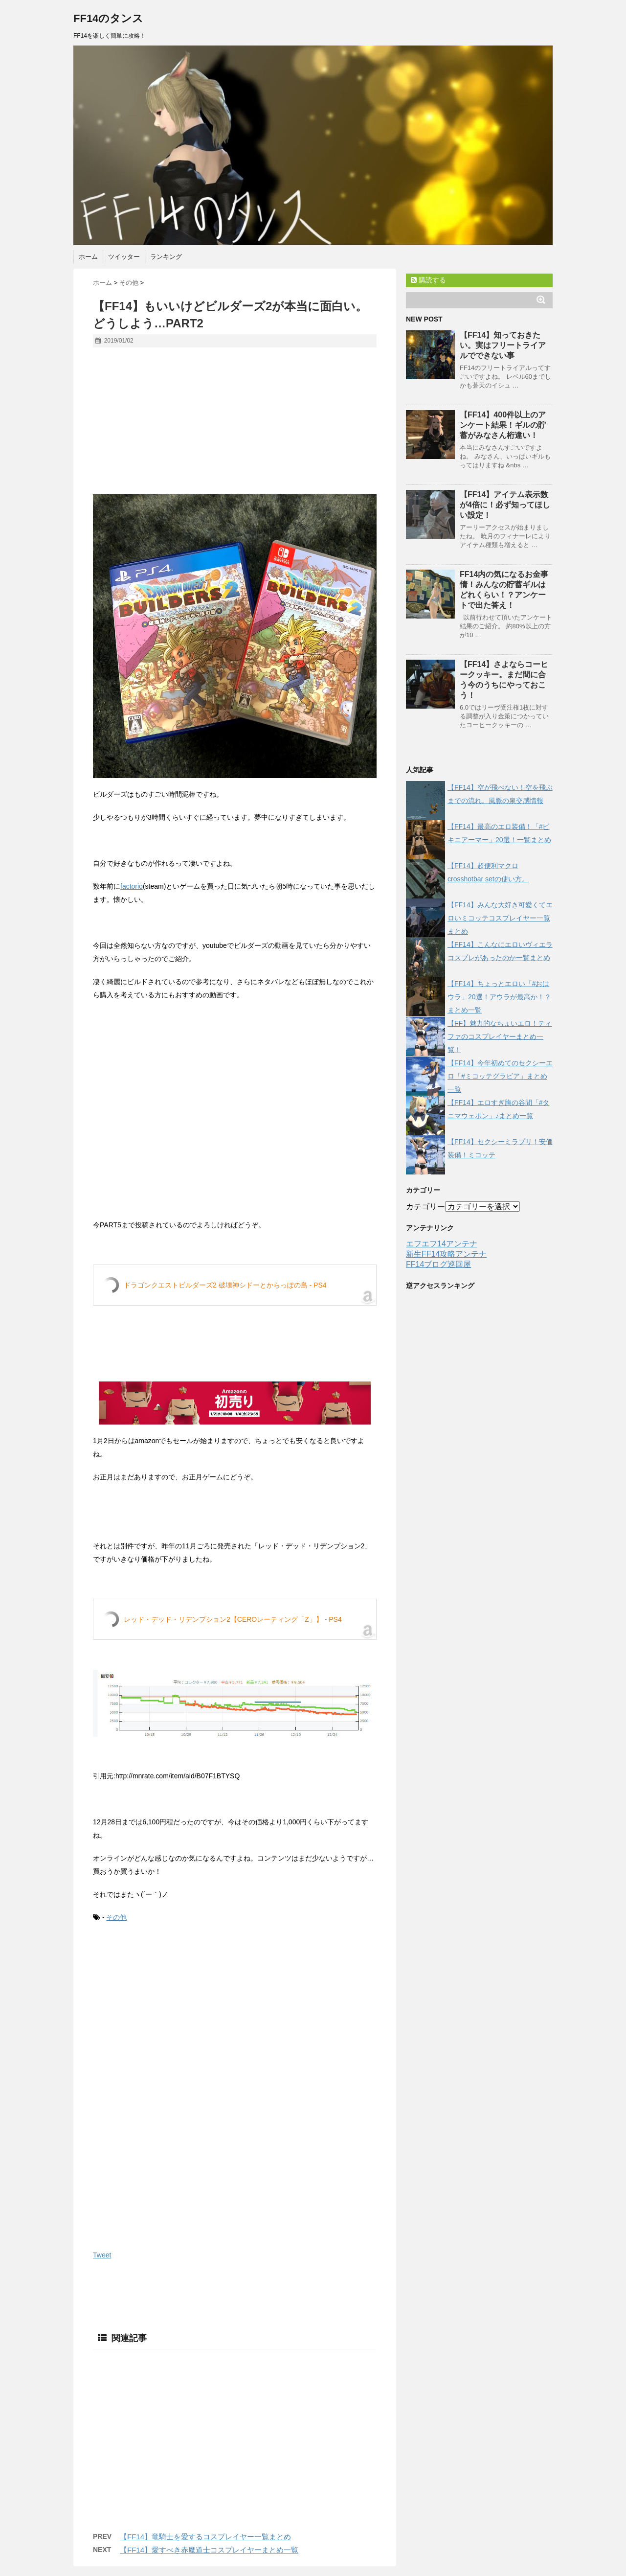 Image resolution: width=626 pixels, height=2576 pixels. What do you see at coordinates (499, 997) in the screenshot?
I see `【FF14】ちょっとエロい「#おはウラ」20選！アウラが最高か！？まとめ一覧` at bounding box center [499, 997].